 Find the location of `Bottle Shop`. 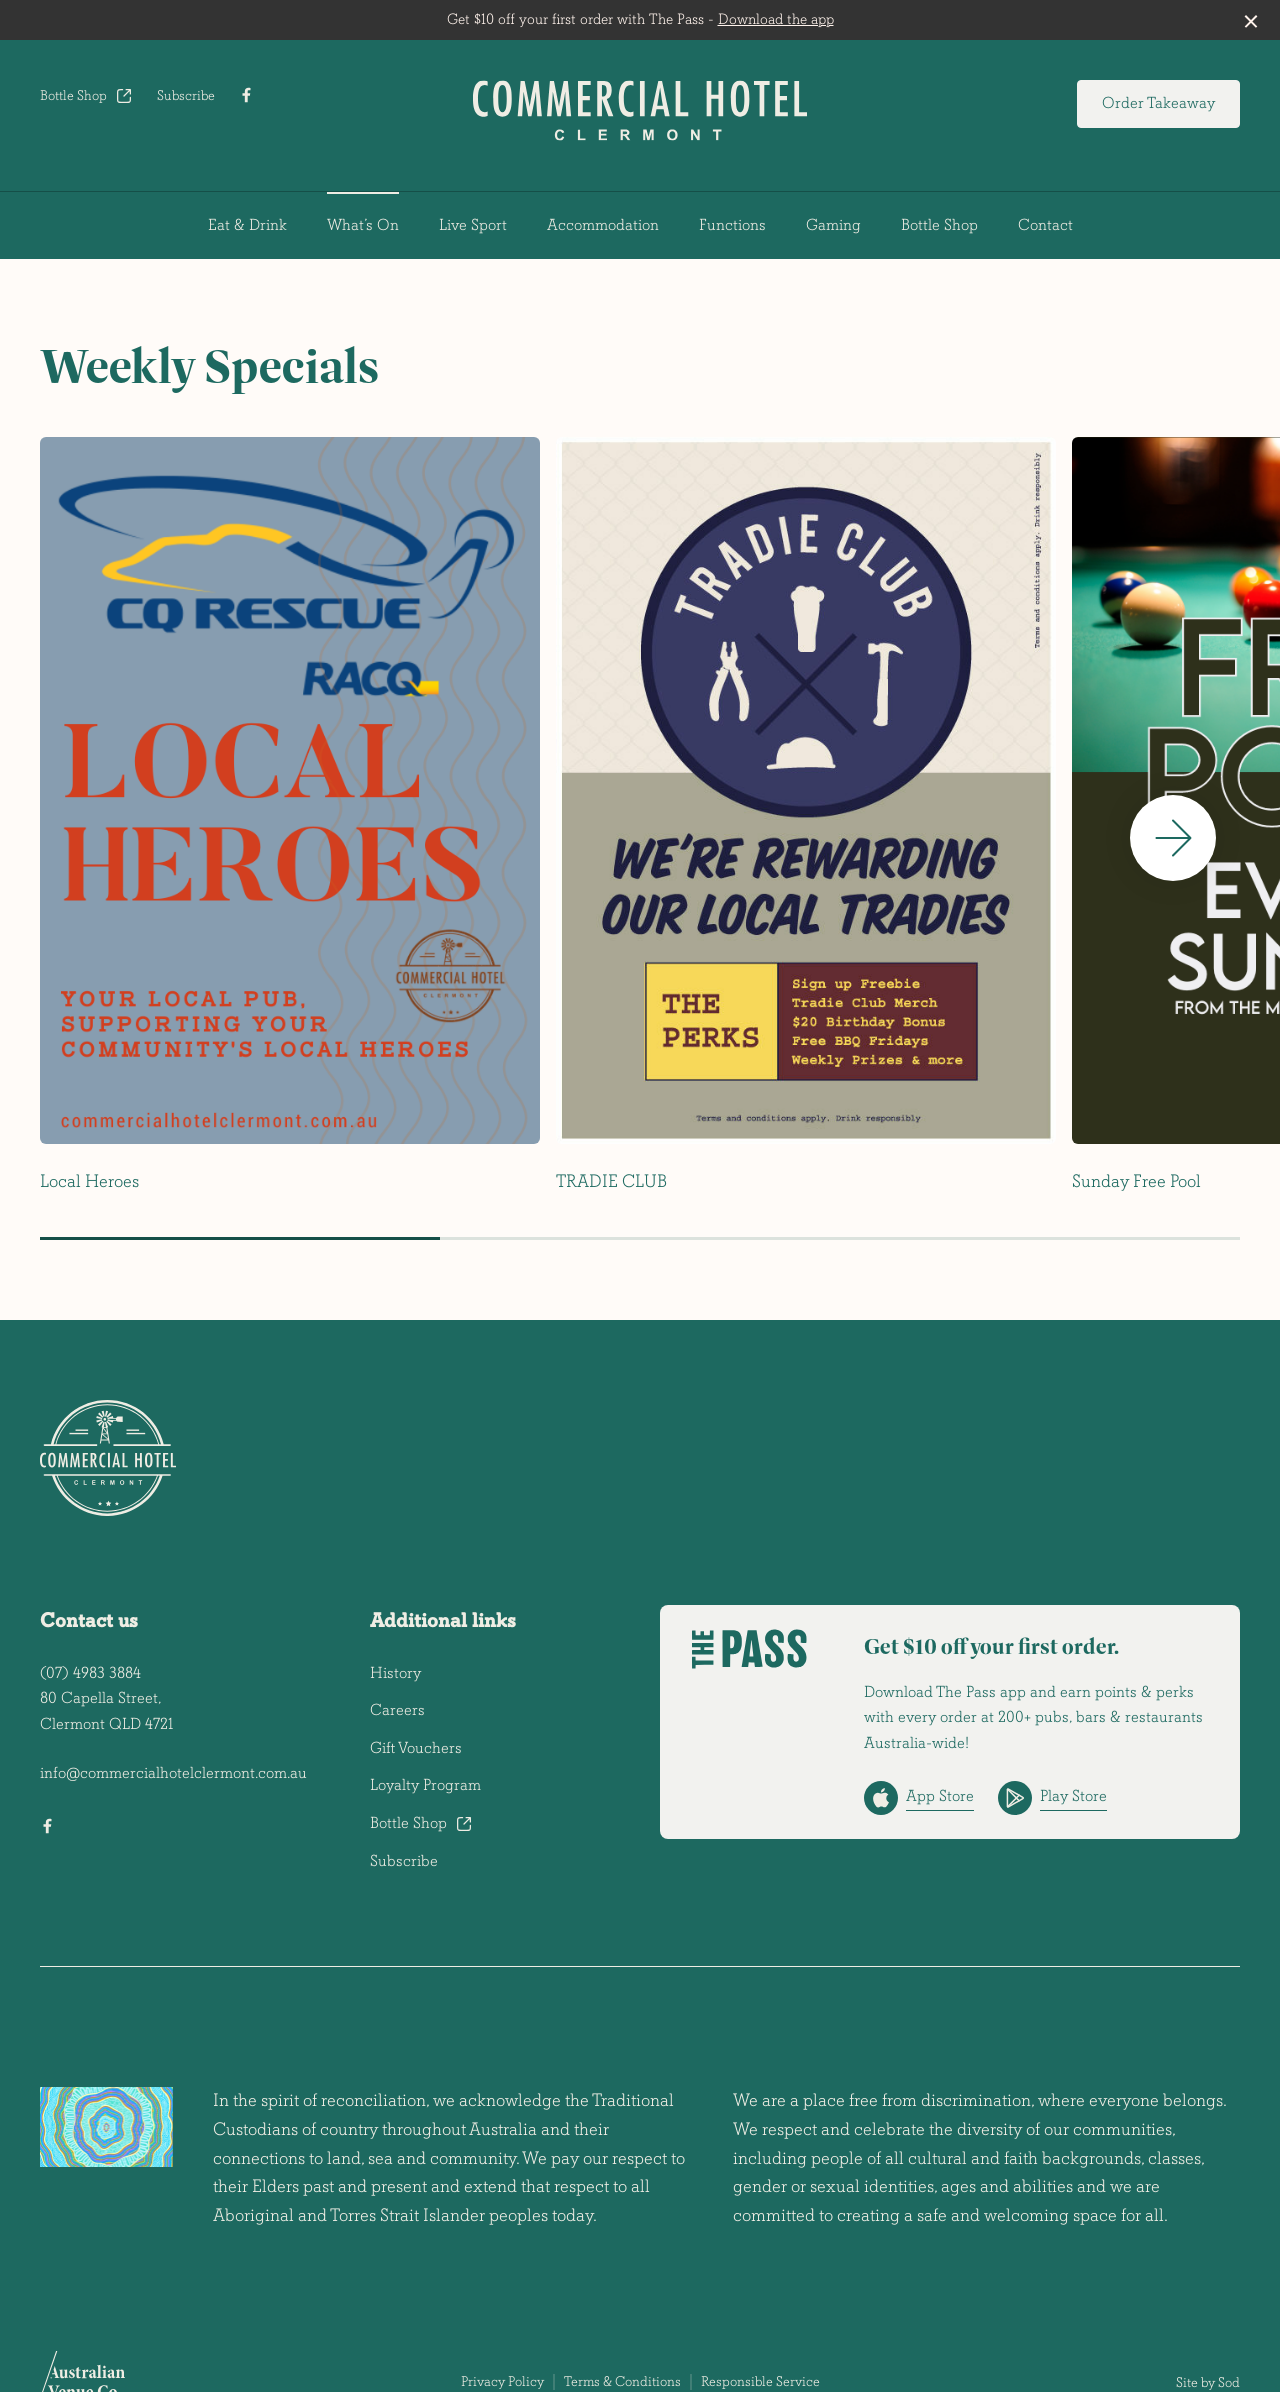

Bottle Shop is located at coordinates (86, 96).